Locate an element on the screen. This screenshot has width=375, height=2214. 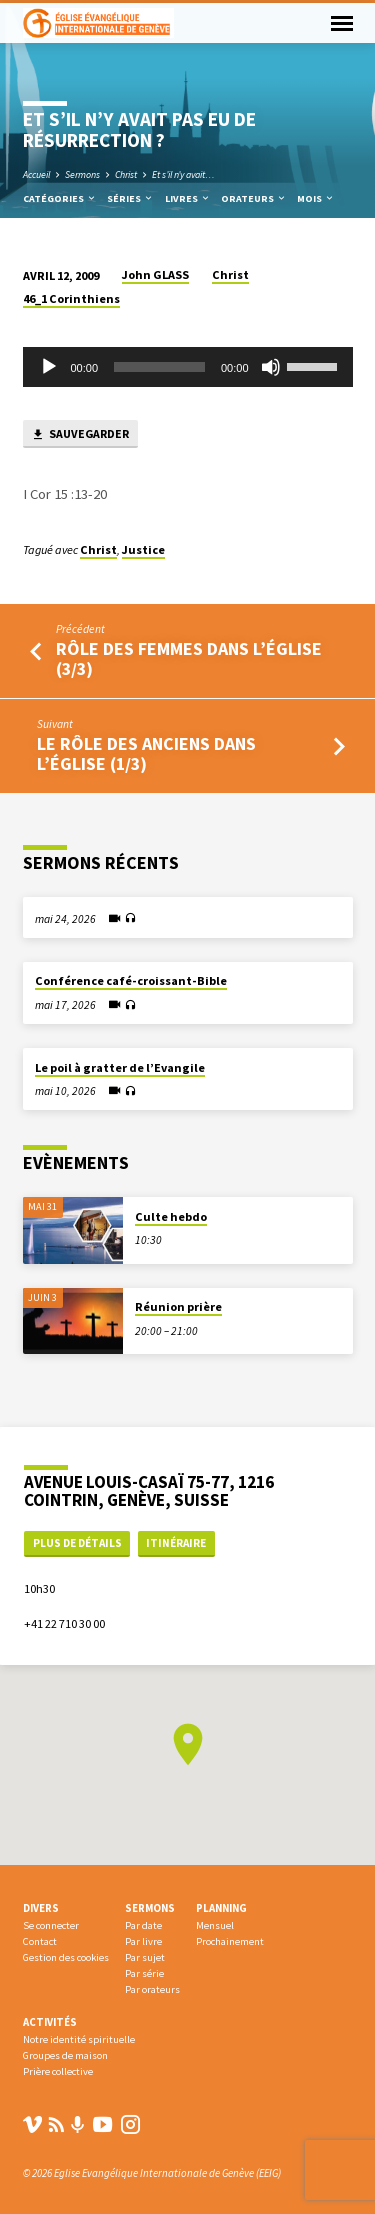
Itinéraire is located at coordinates (176, 1543).